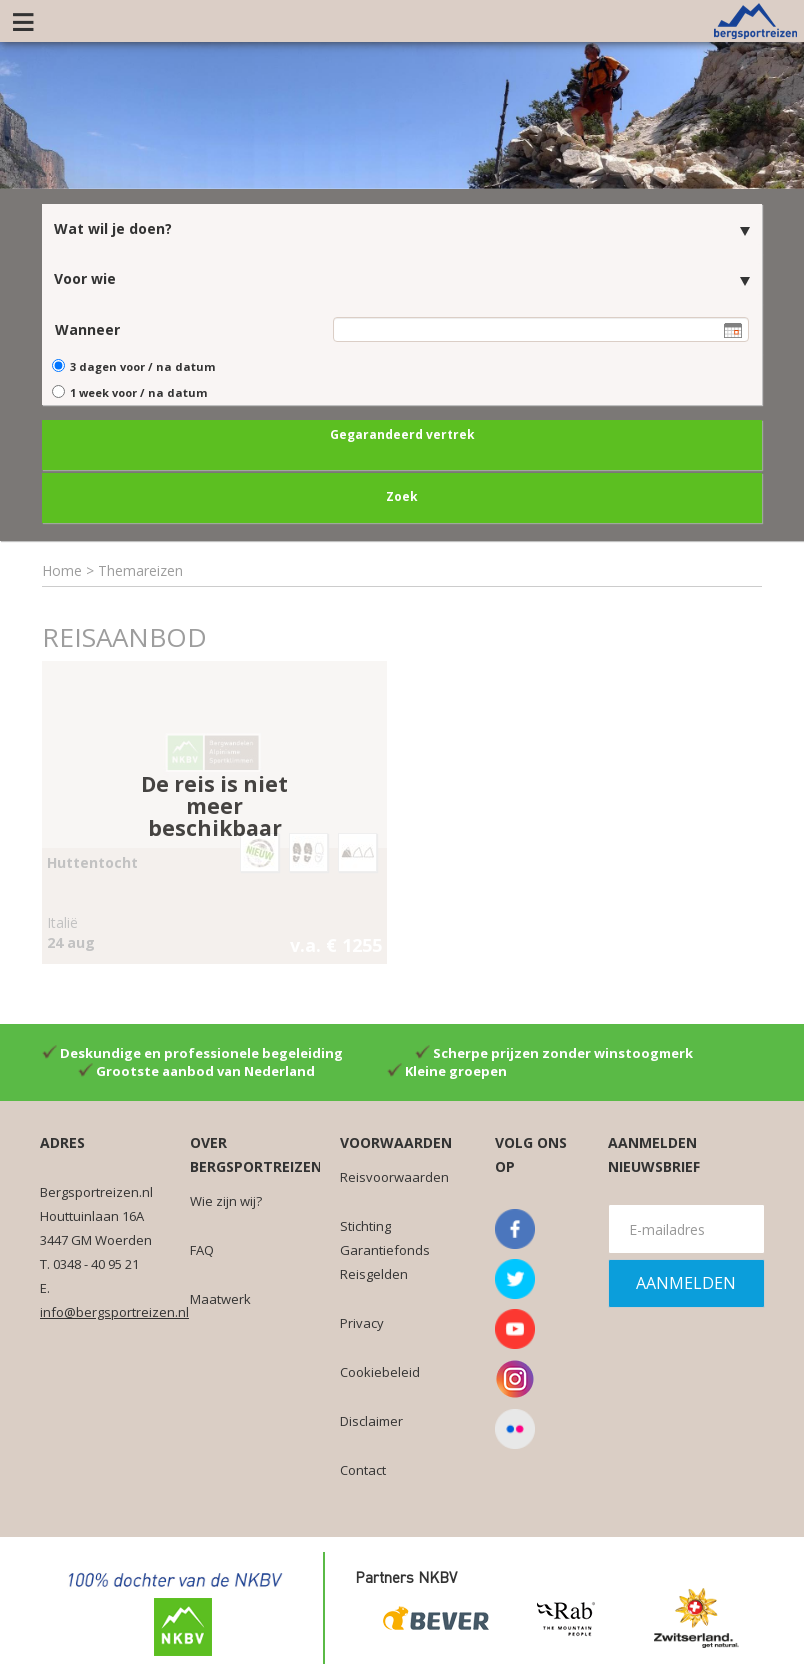 The height and width of the screenshot is (1664, 804). Describe the element at coordinates (142, 365) in the screenshot. I see `3 dagen voor / na datum` at that location.